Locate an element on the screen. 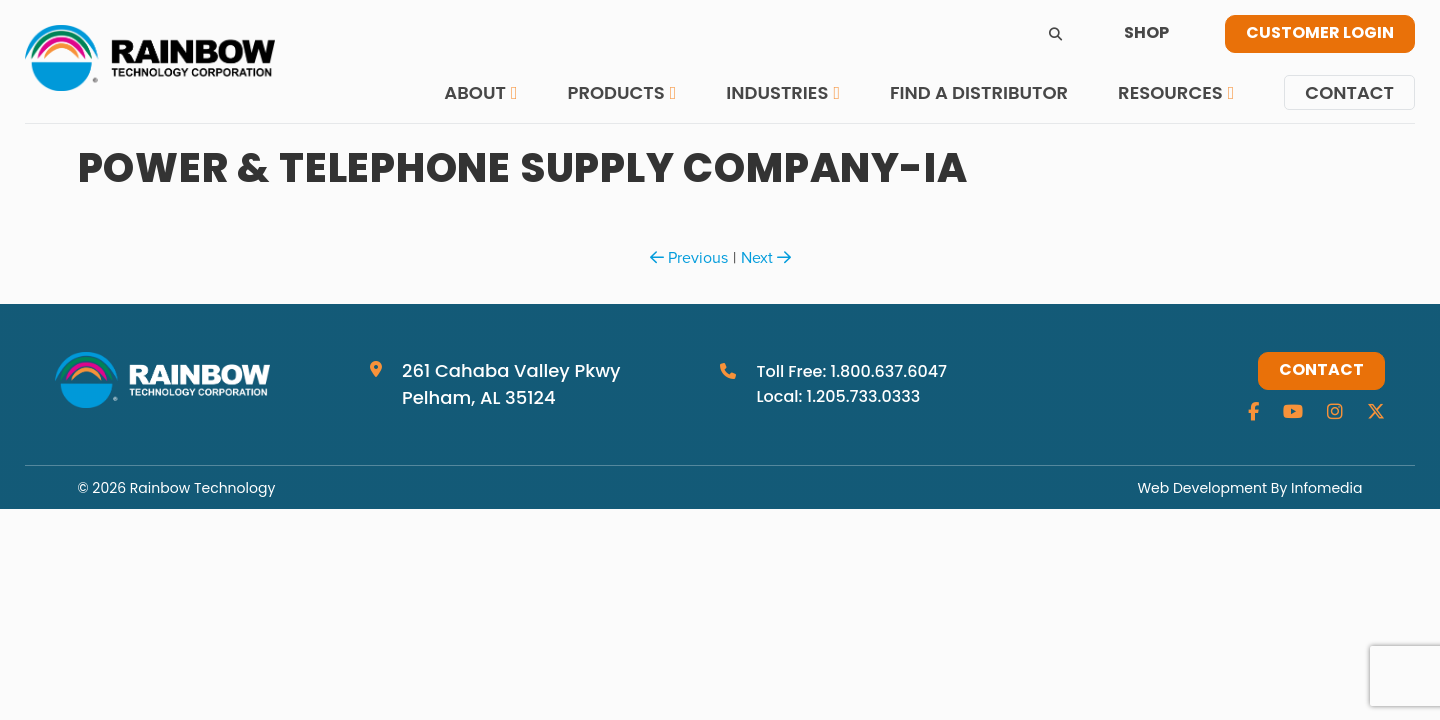 This screenshot has width=1440, height=720. Products is located at coordinates (615, 92).